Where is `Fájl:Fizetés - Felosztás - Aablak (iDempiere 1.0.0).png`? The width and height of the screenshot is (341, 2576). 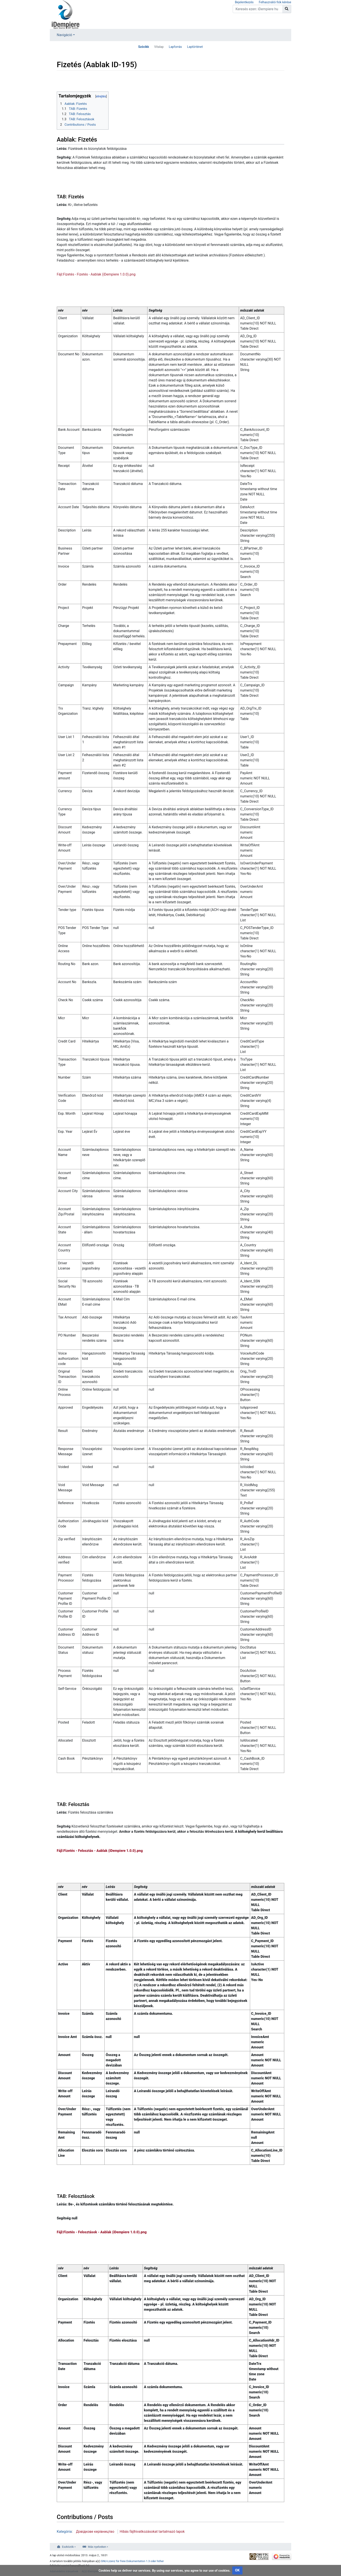
Fájl:Fizetés - Felosztás - Aablak (iDempiere 1.0.0).png is located at coordinates (100, 1851).